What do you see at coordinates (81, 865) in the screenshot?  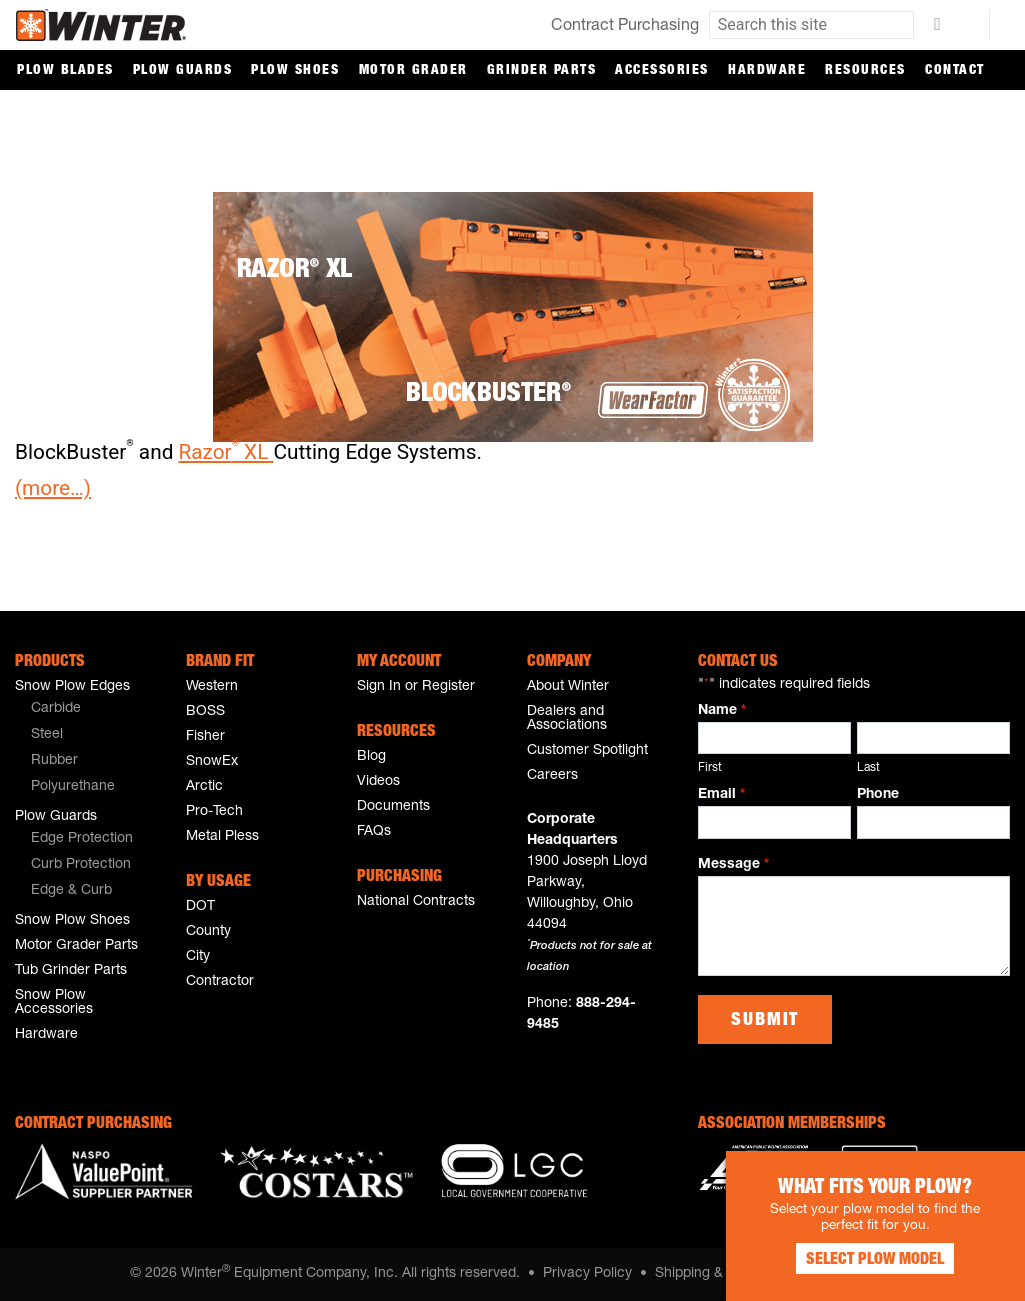 I see `Curb Protection` at bounding box center [81, 865].